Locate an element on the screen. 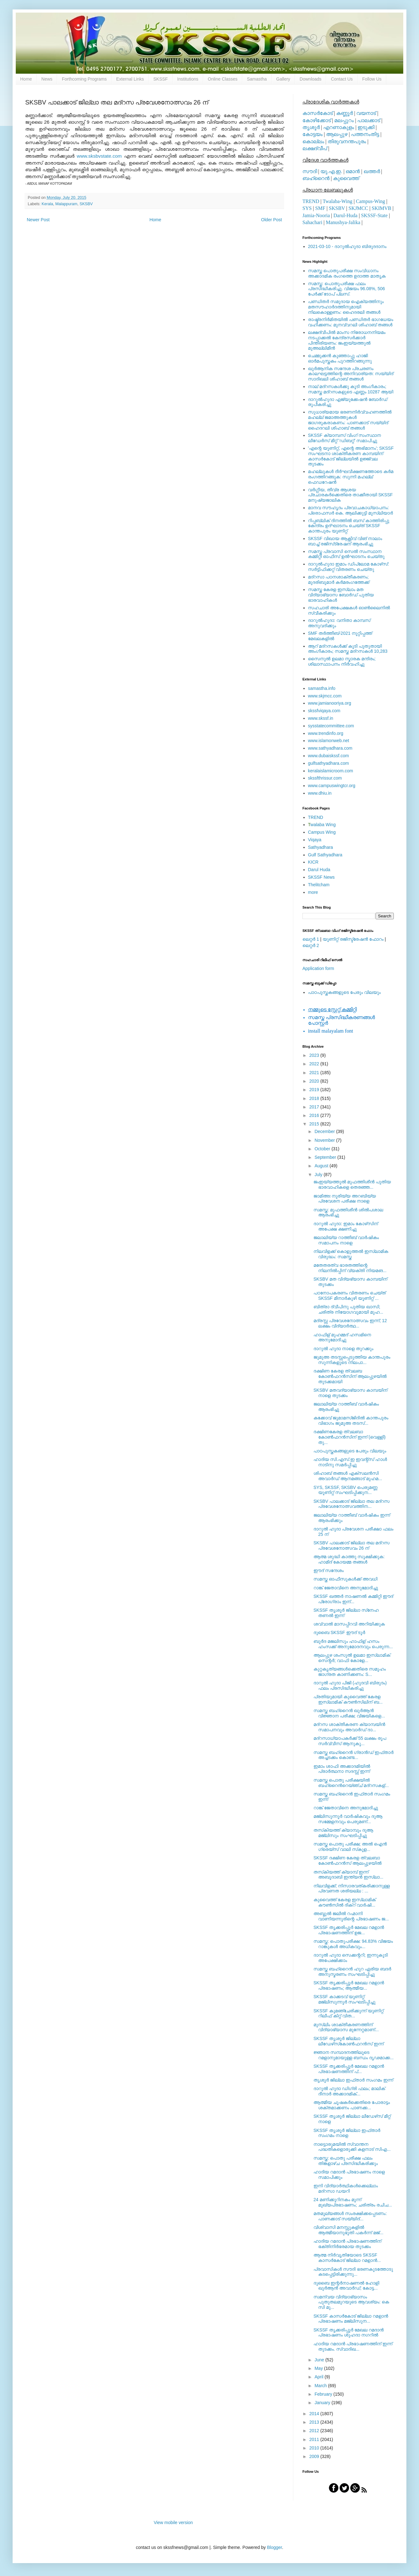 This screenshot has height=2576, width=419. SKSSF കാക്കടവ് യൂണിറ്റ് മജ്‌ലിസുന്നൂര്‍ സംഘടിപ്പിച്ചു is located at coordinates (344, 1999).